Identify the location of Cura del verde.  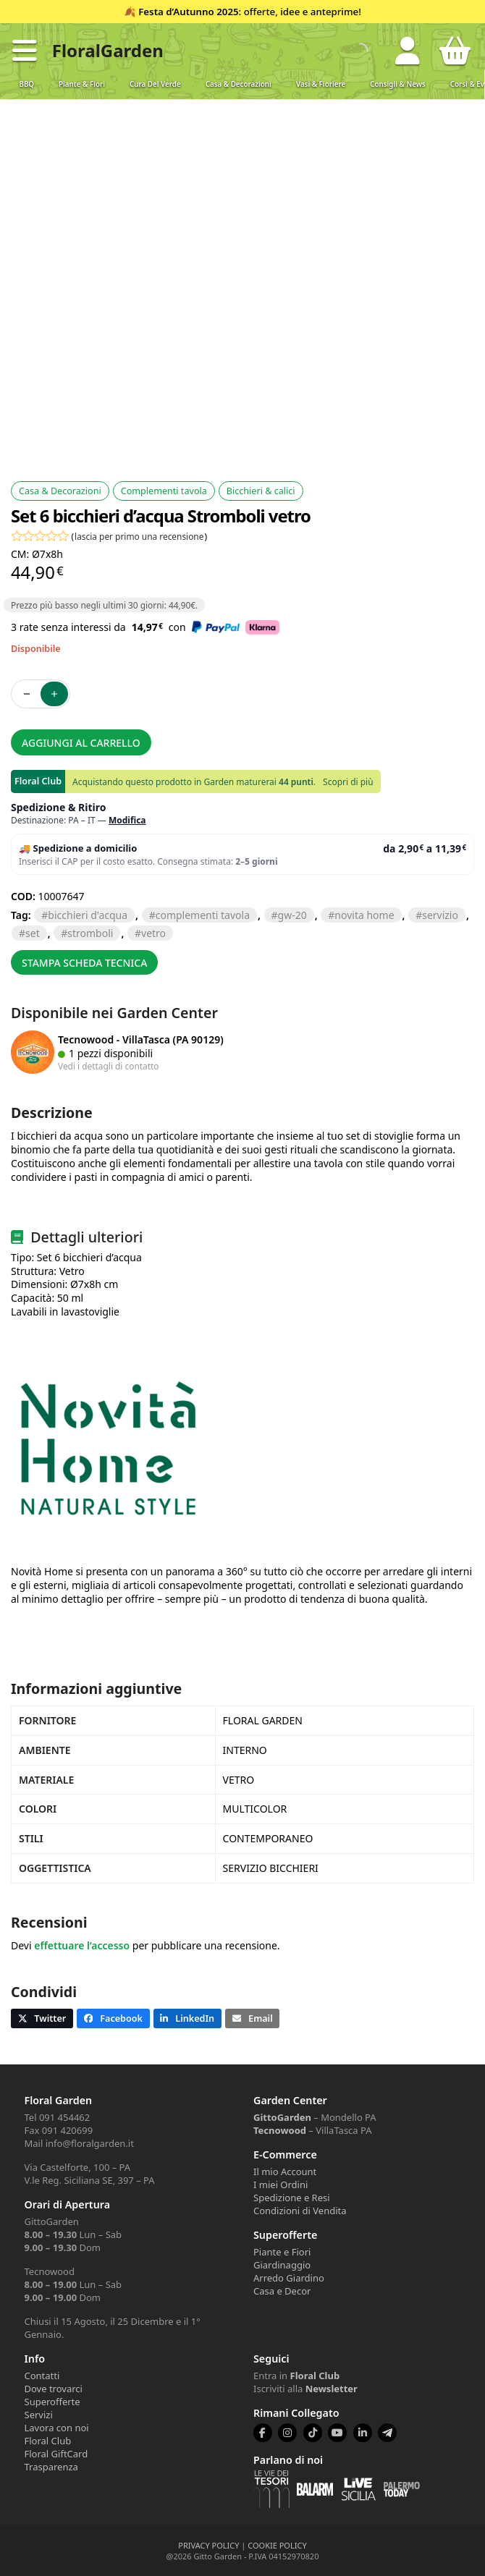
(155, 84).